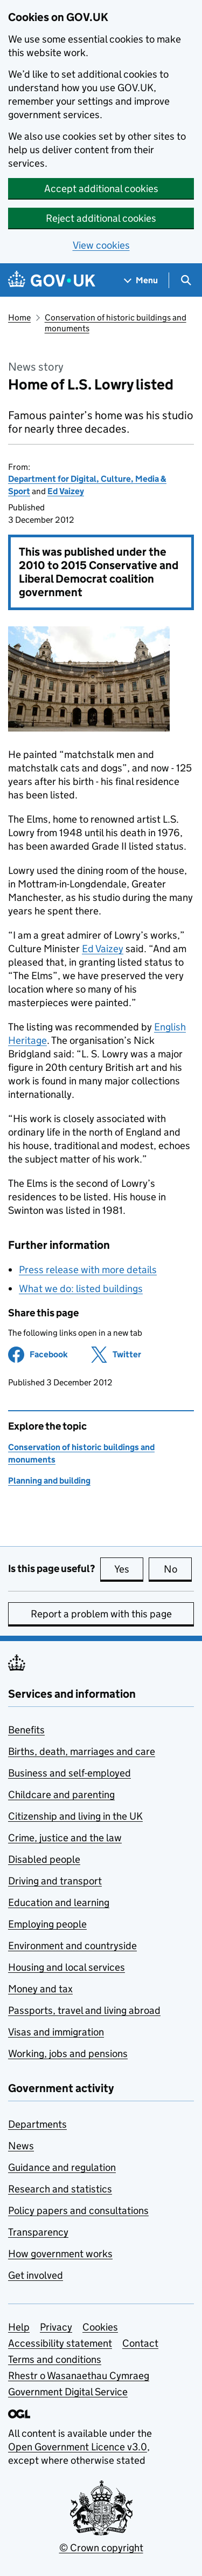 The height and width of the screenshot is (2576, 202). Describe the element at coordinates (60, 2253) in the screenshot. I see `How government works` at that location.